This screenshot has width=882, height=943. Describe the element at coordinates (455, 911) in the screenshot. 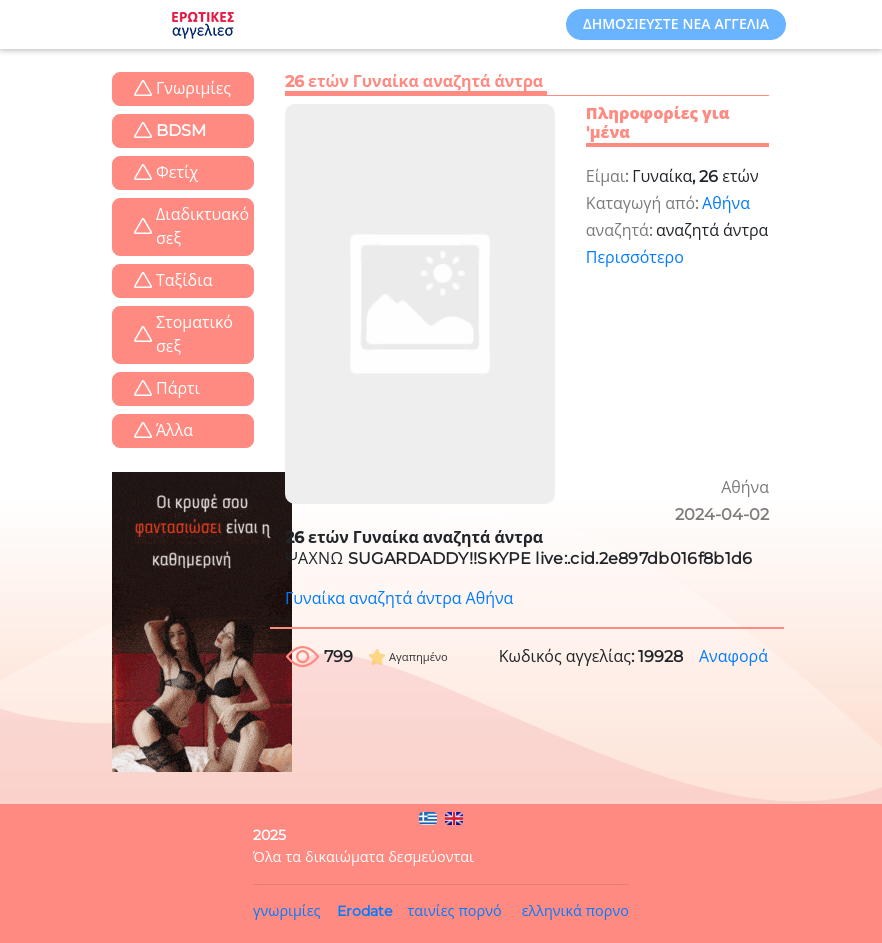

I see `ταινίες πορνό` at that location.